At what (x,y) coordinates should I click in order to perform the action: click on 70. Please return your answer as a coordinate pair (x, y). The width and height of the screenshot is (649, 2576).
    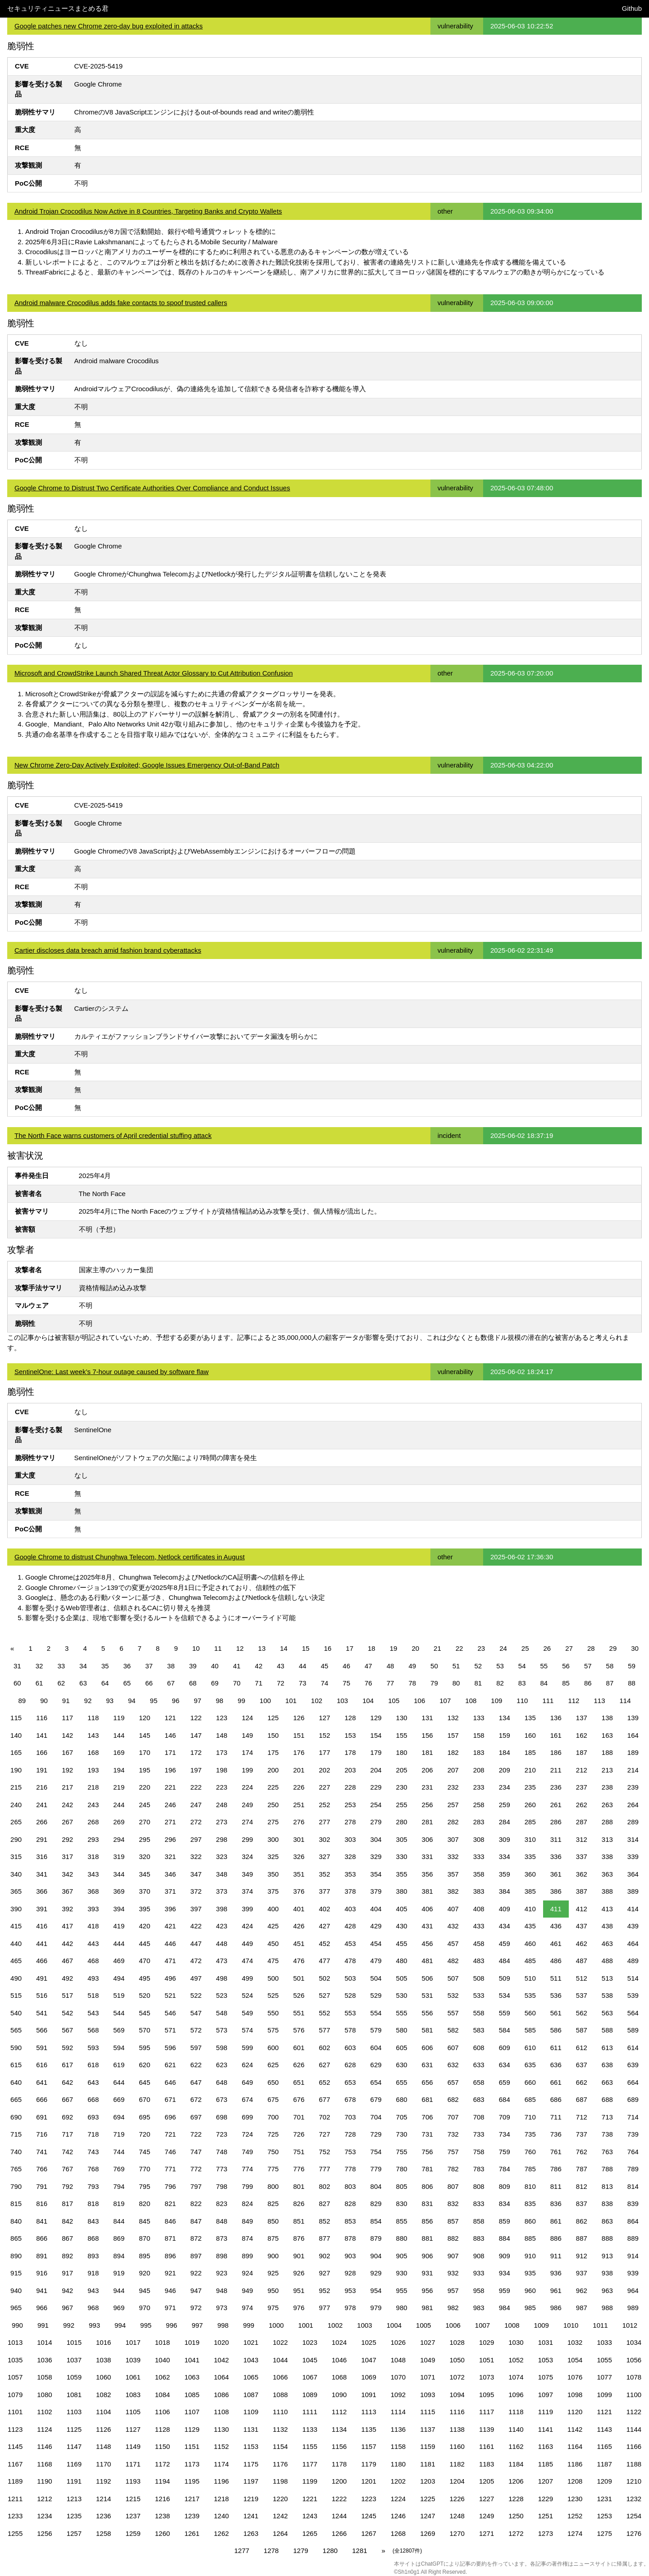
    Looking at the image, I should click on (237, 1683).